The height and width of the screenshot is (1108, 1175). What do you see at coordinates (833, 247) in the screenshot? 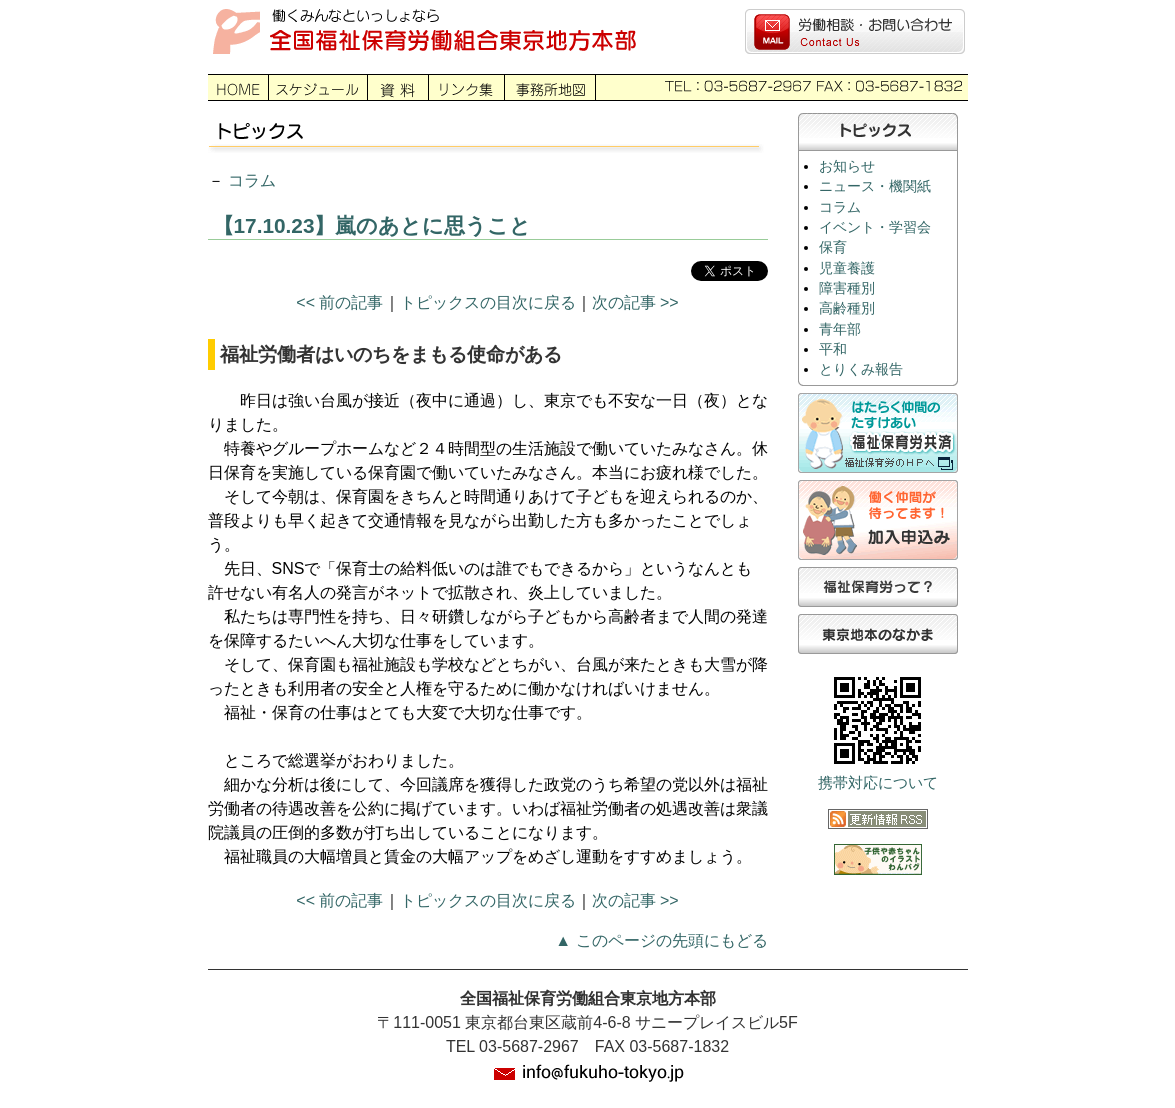
I see `保育` at bounding box center [833, 247].